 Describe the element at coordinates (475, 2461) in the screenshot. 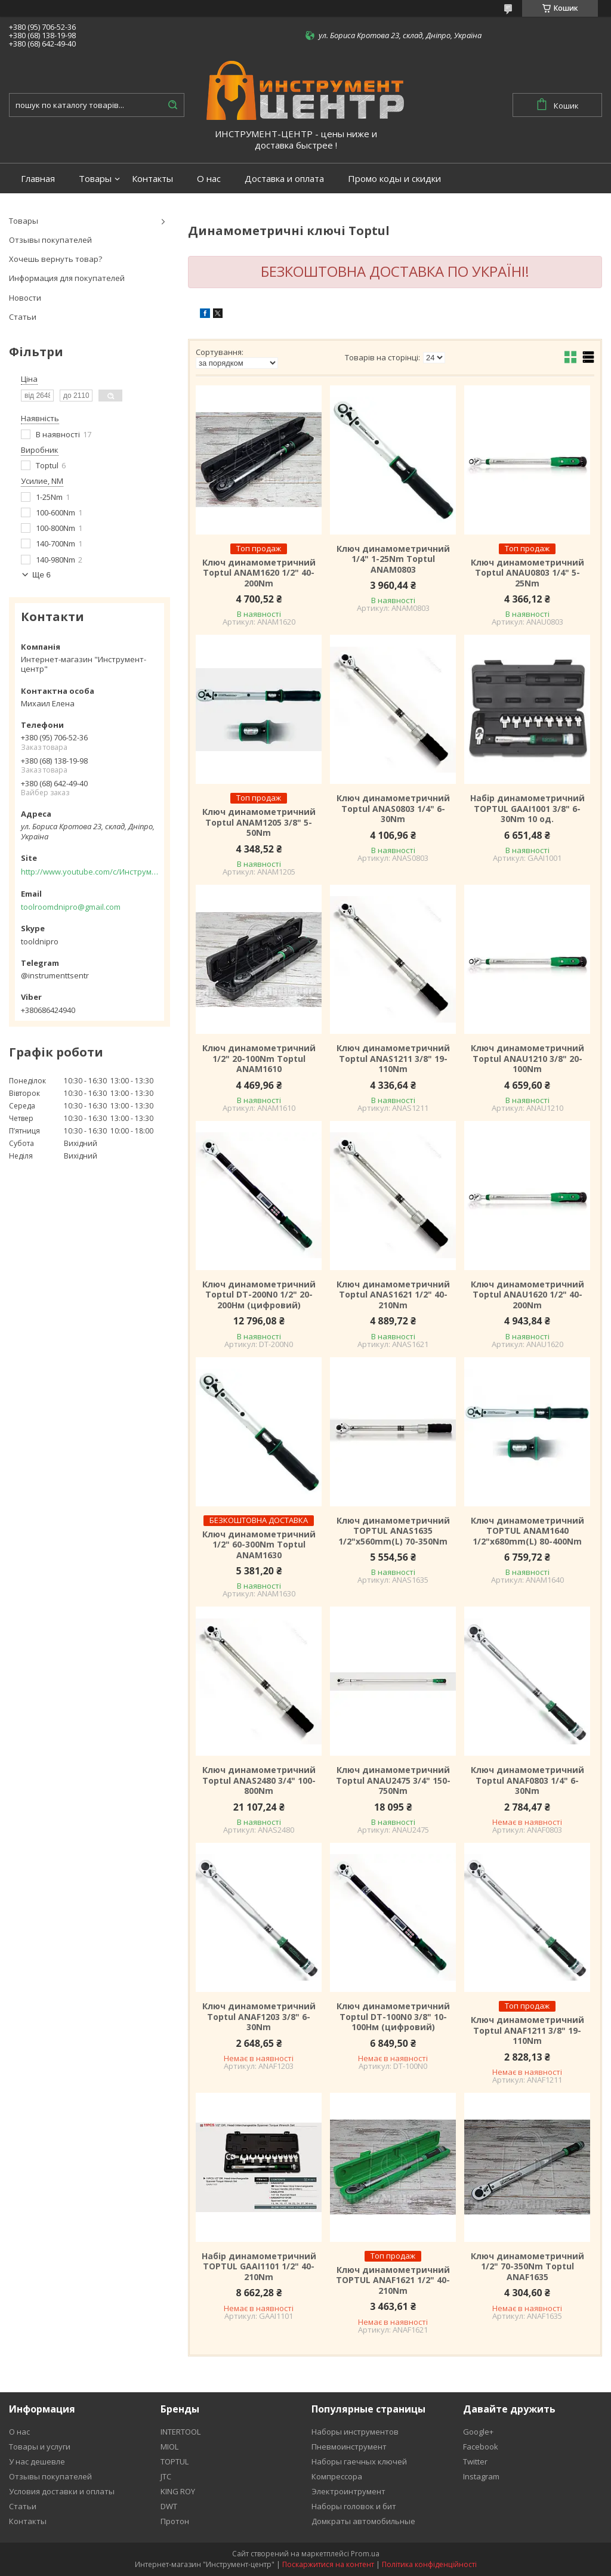

I see `Twitter` at that location.